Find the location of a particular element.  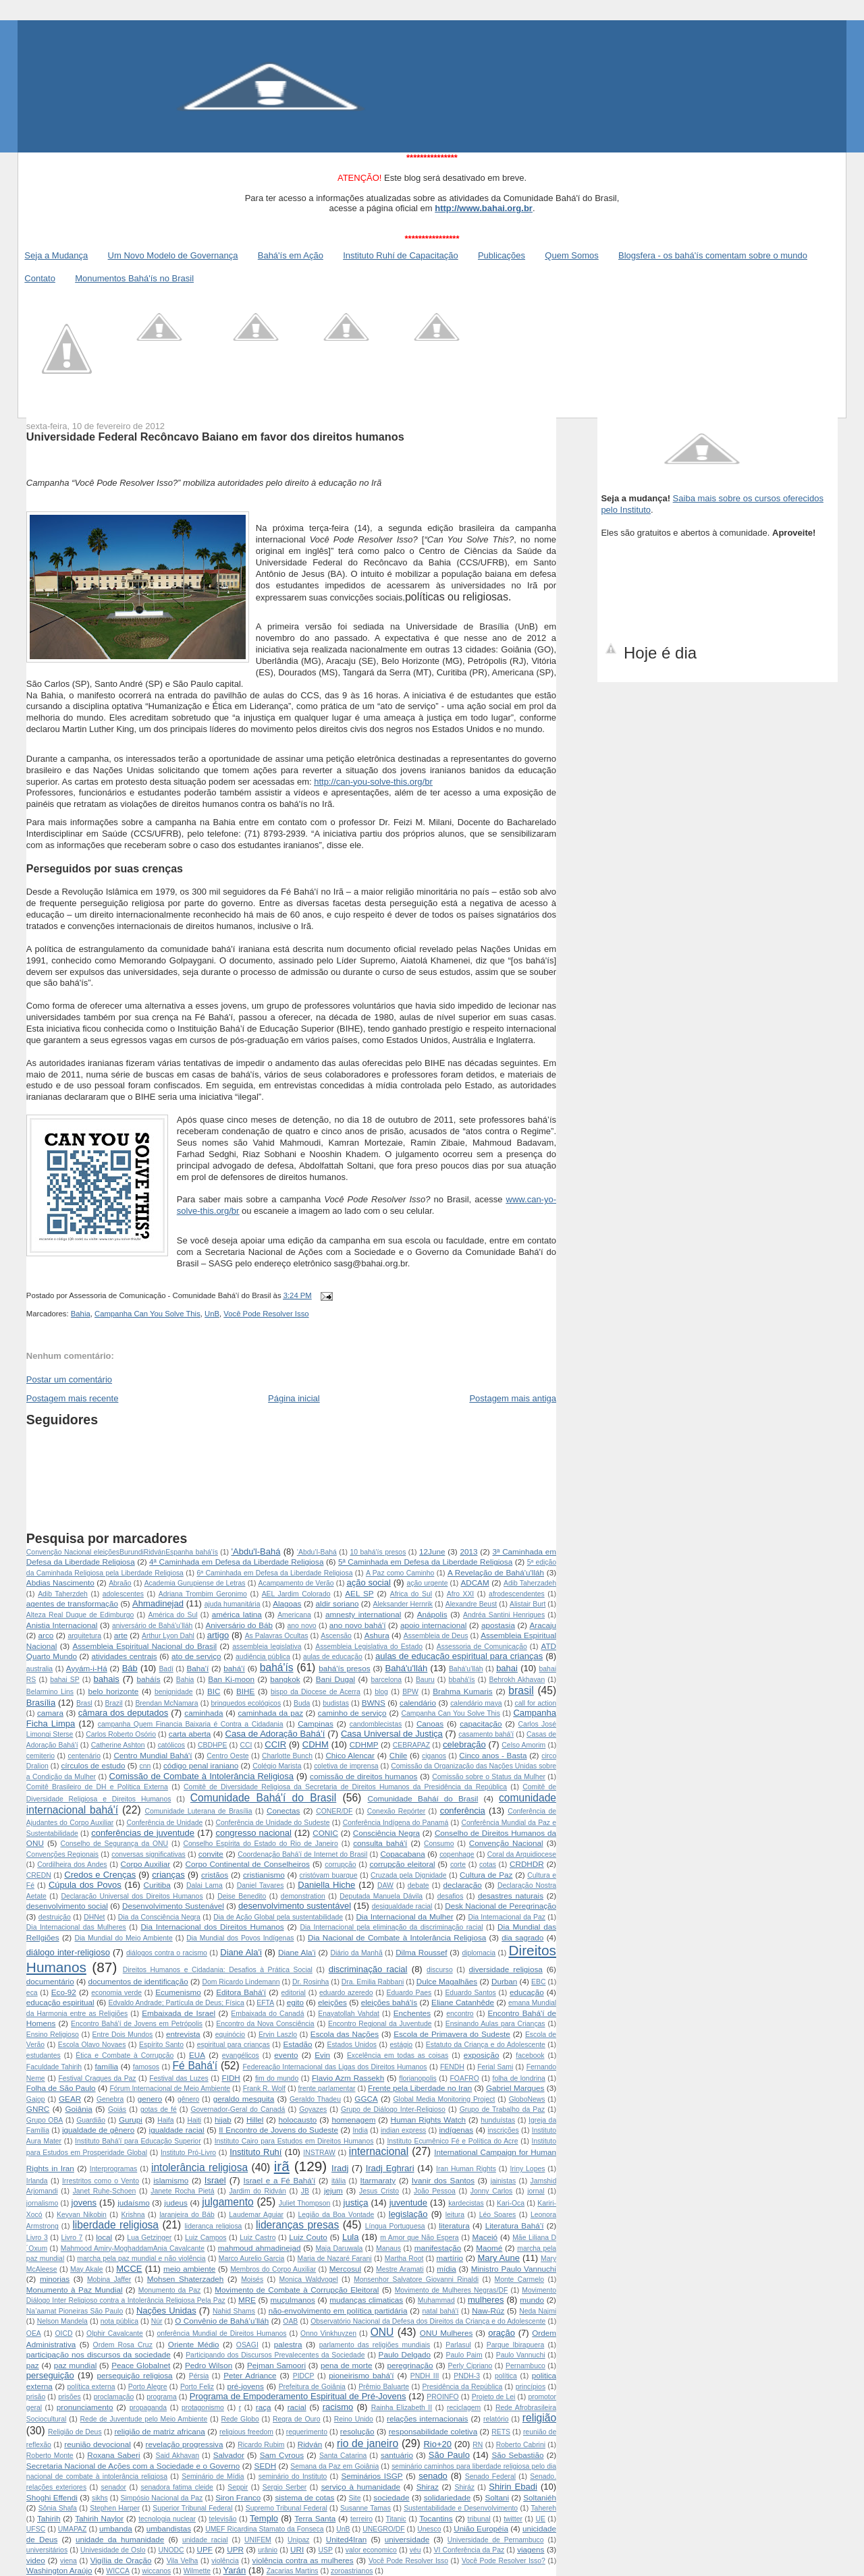

Simpósio Nacional da Paz is located at coordinates (162, 2498).